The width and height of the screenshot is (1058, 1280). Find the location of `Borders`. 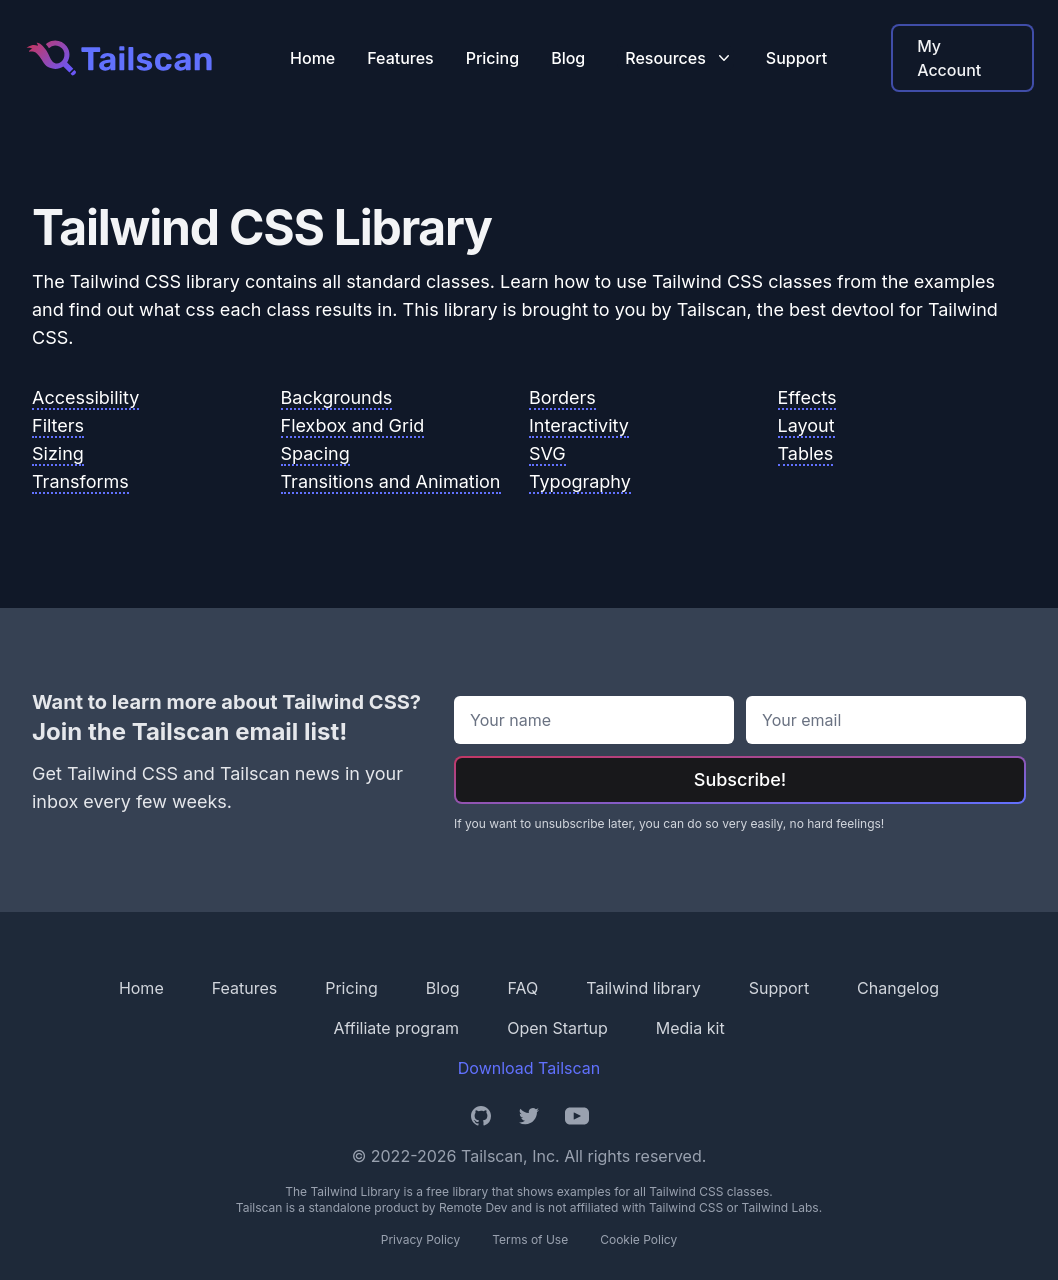

Borders is located at coordinates (562, 397).